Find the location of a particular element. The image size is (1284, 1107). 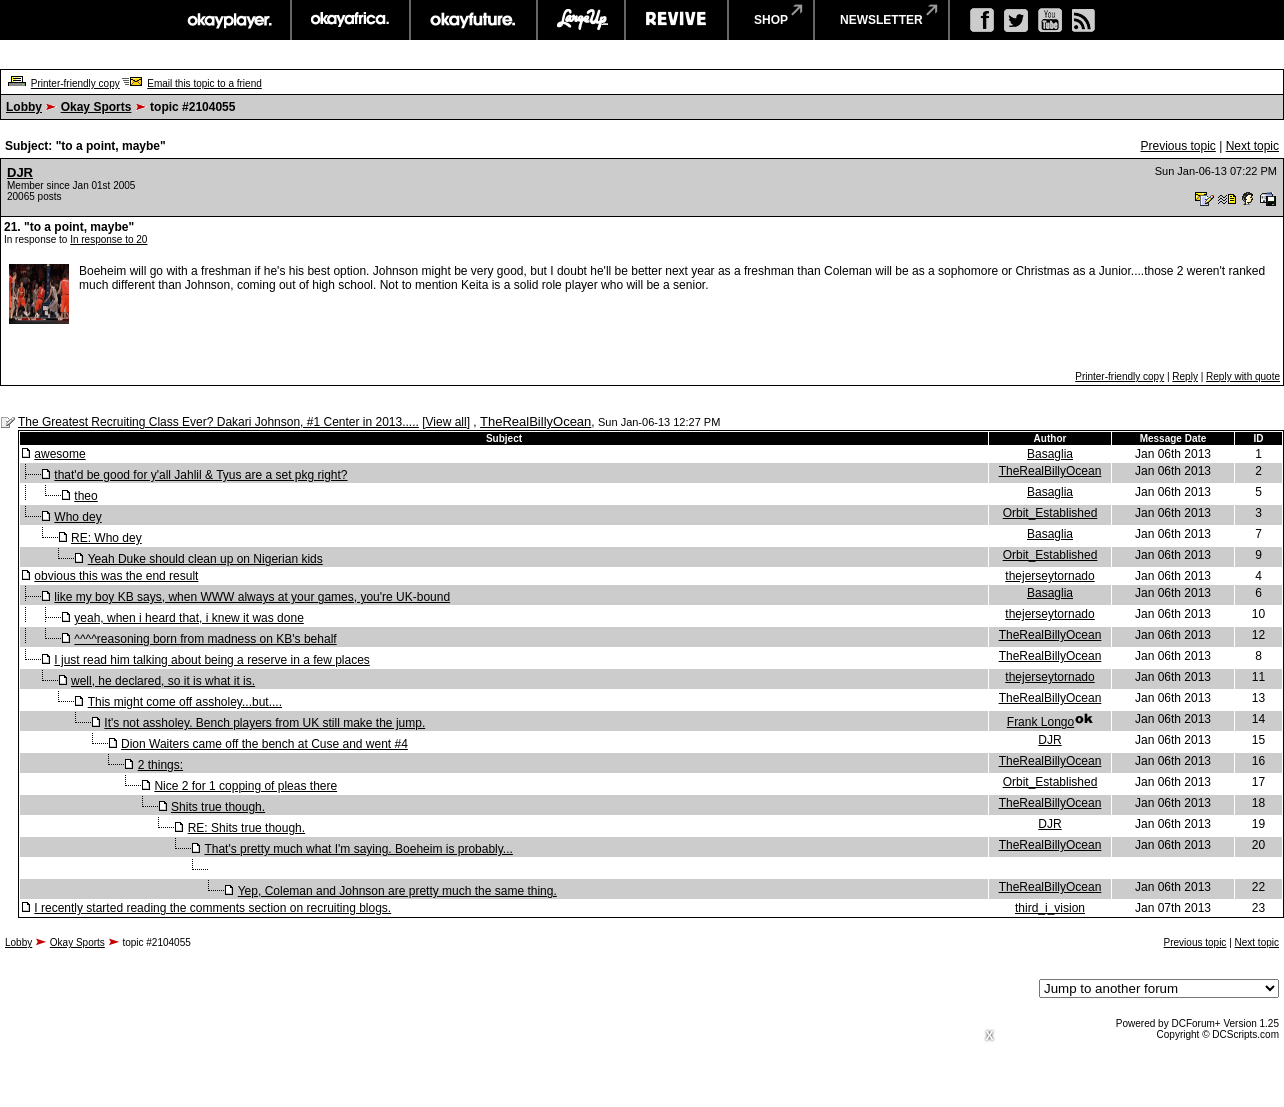

It's not assholey. Bench players from UK still make the jump. is located at coordinates (264, 723).